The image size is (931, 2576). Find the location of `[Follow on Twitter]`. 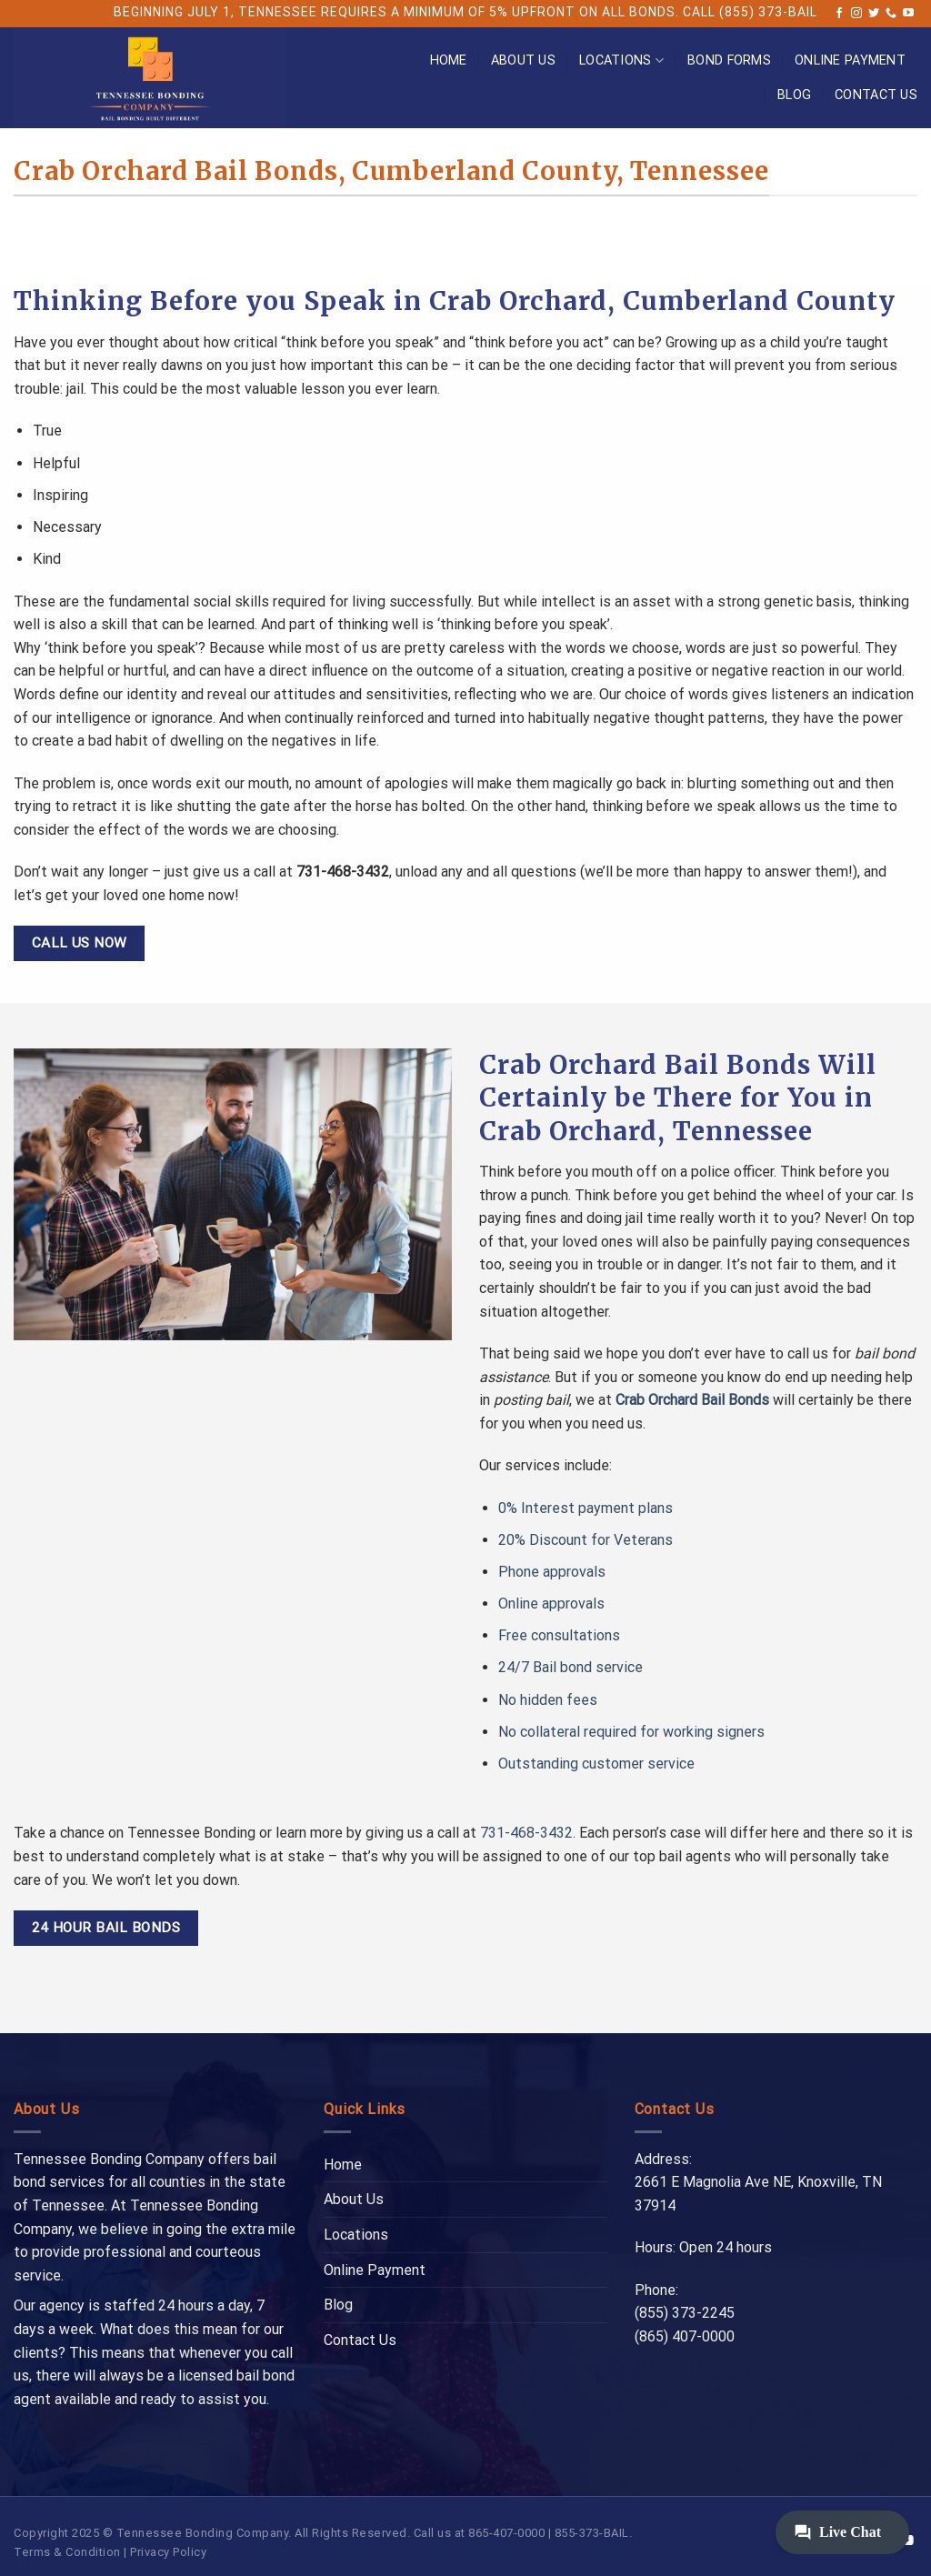

[Follow on Twitter] is located at coordinates (873, 13).